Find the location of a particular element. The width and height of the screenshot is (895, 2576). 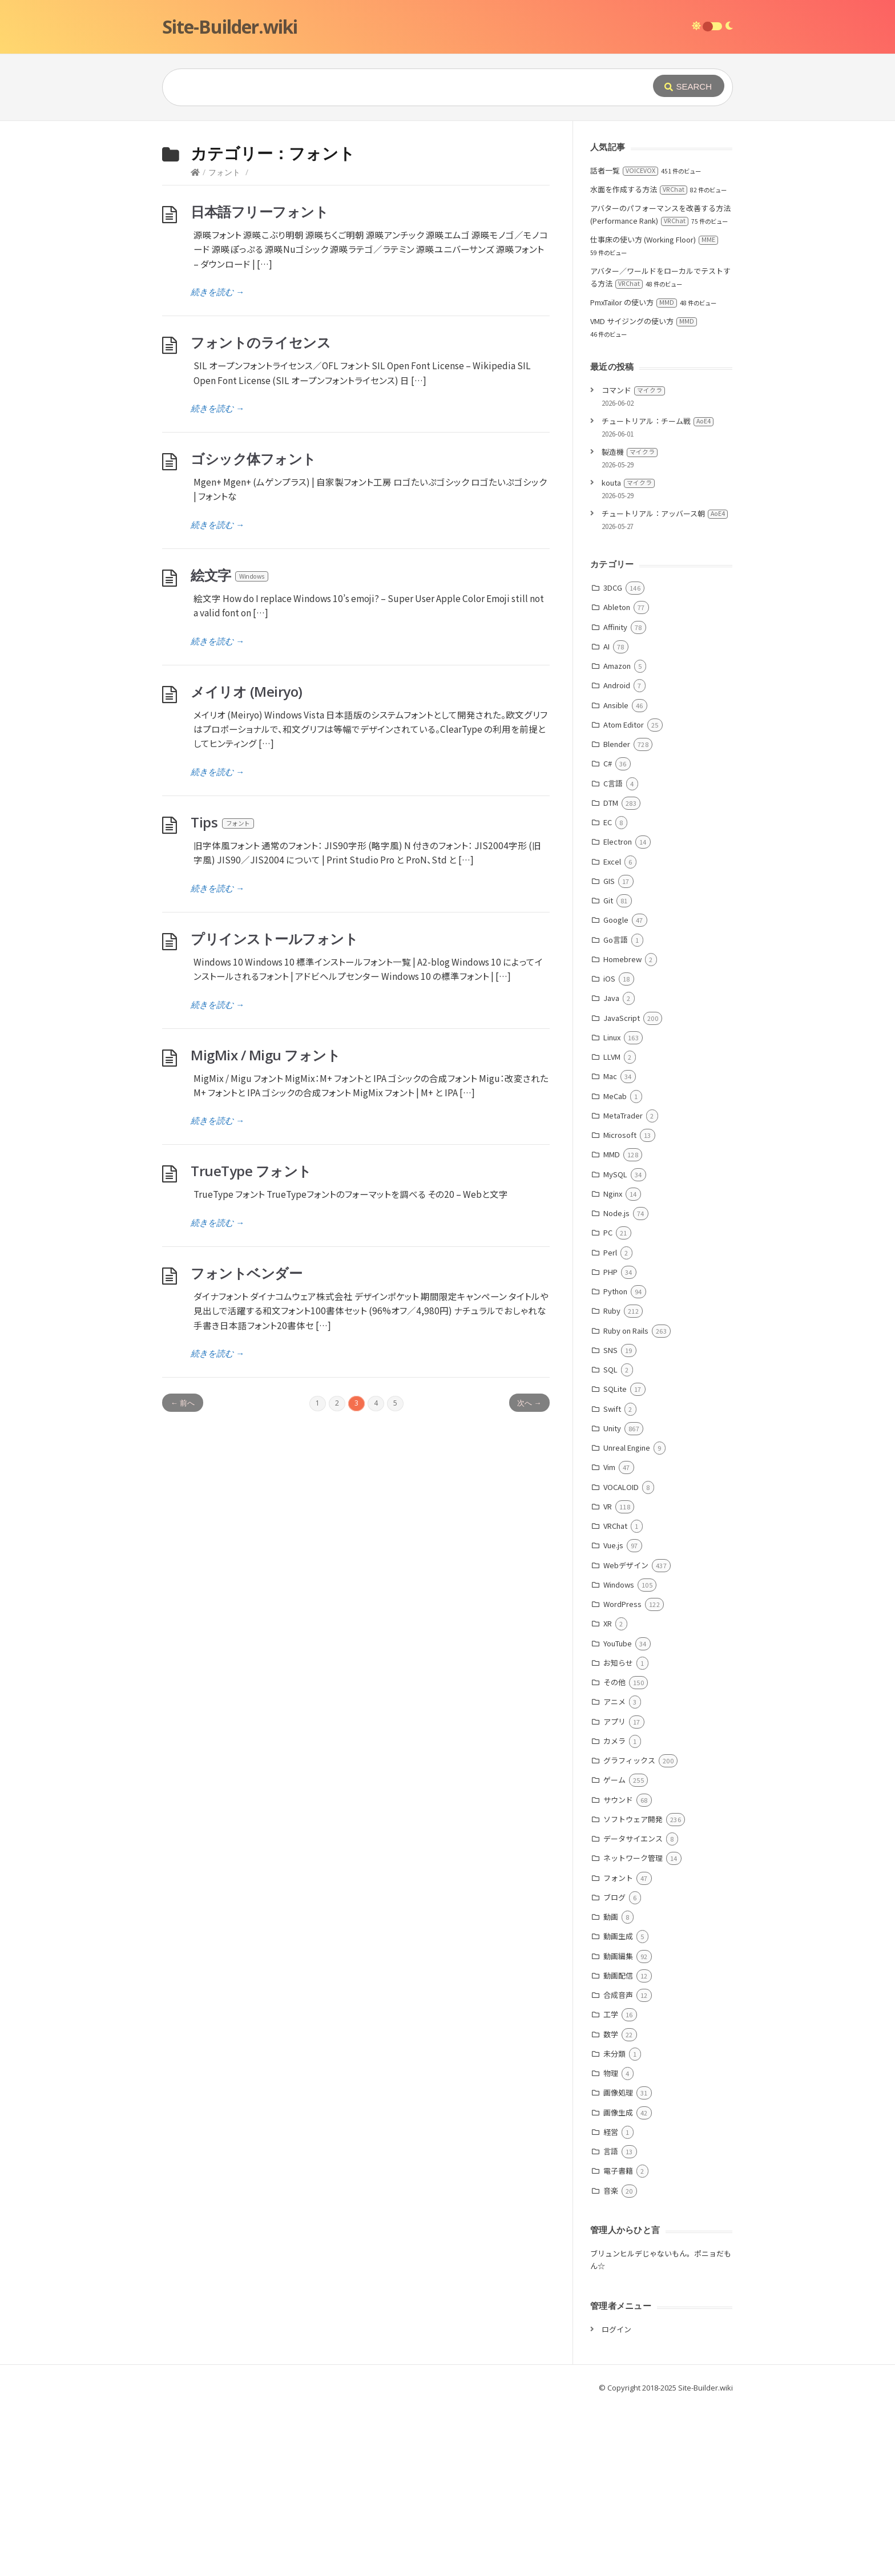

SQLite is located at coordinates (615, 1560).